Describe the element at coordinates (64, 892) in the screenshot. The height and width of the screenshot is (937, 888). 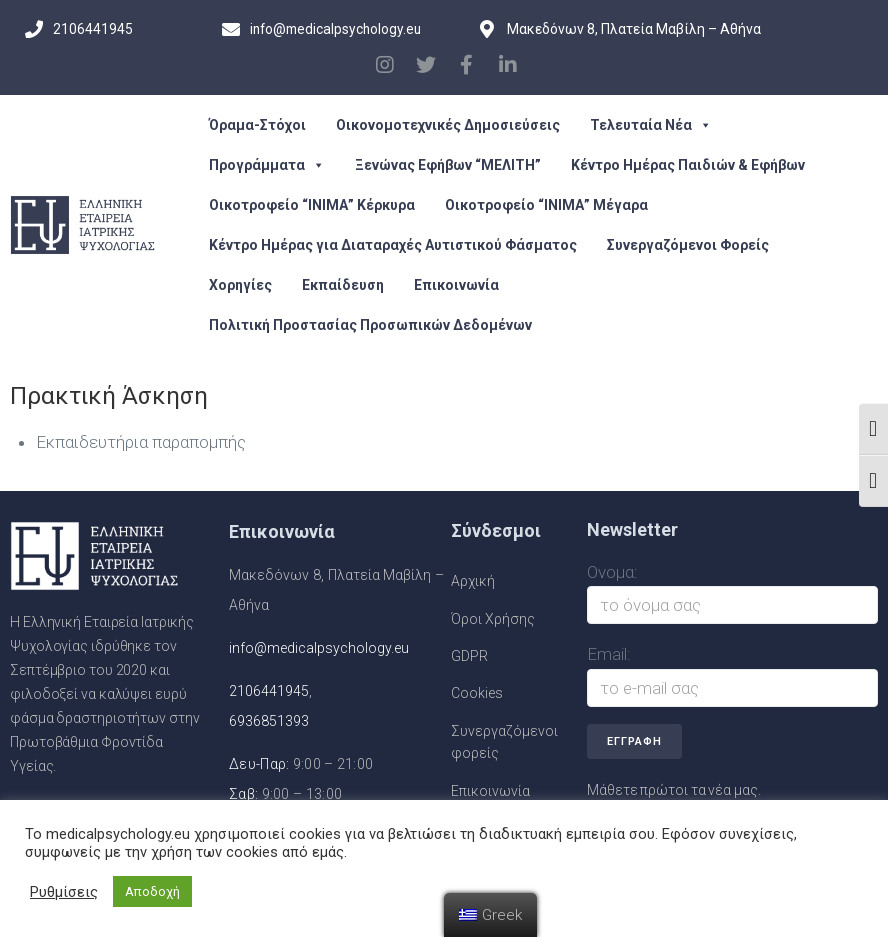
I see `Ρυθμίσεις [button]` at that location.